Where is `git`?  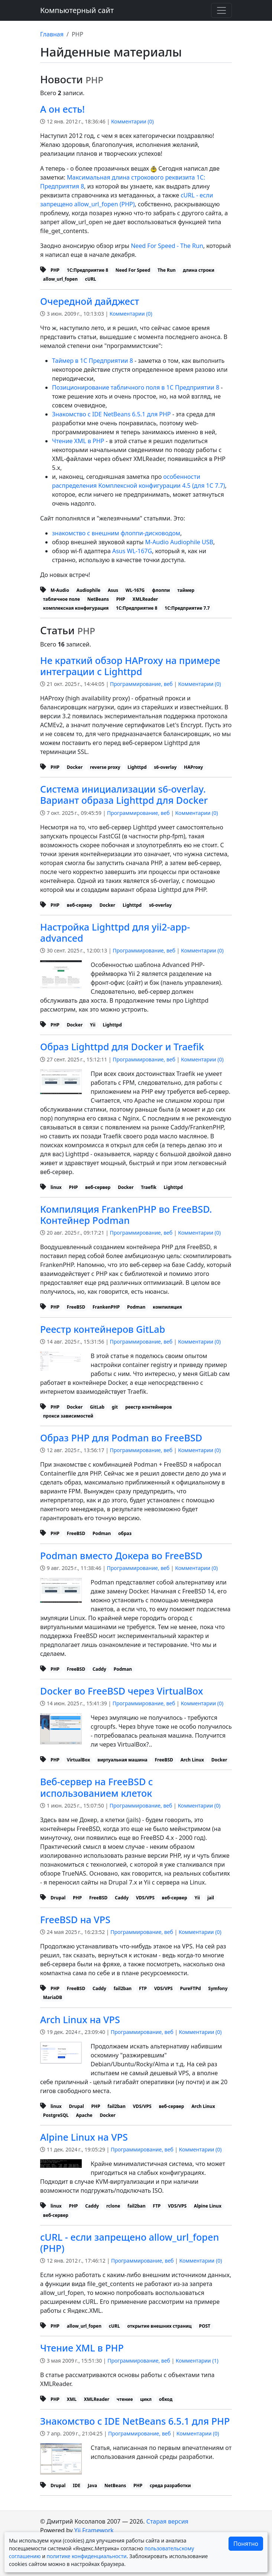 git is located at coordinates (115, 1407).